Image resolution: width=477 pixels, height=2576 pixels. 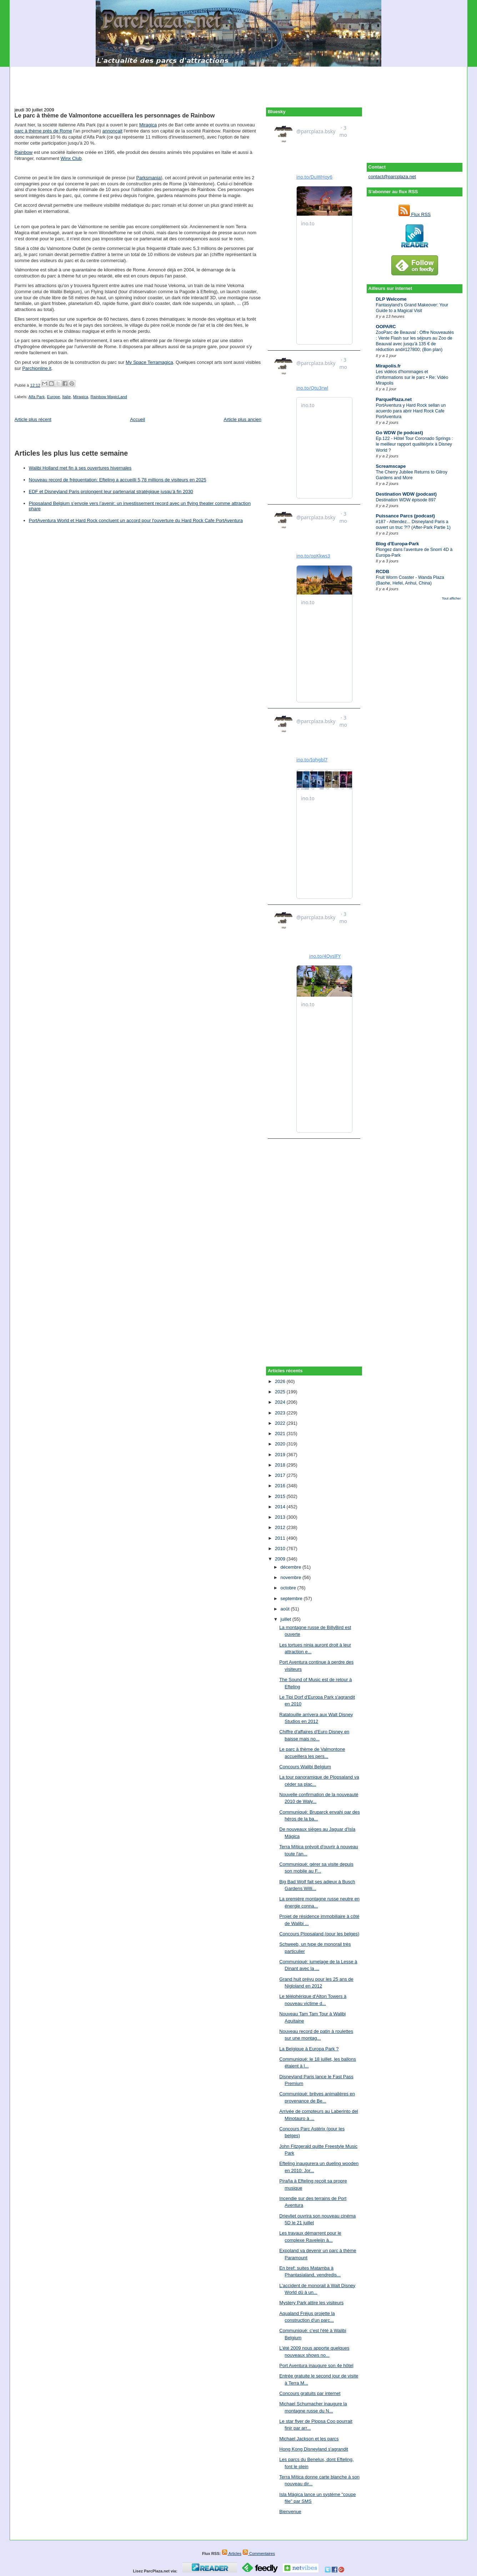 I want to click on Screamscape, so click(x=391, y=466).